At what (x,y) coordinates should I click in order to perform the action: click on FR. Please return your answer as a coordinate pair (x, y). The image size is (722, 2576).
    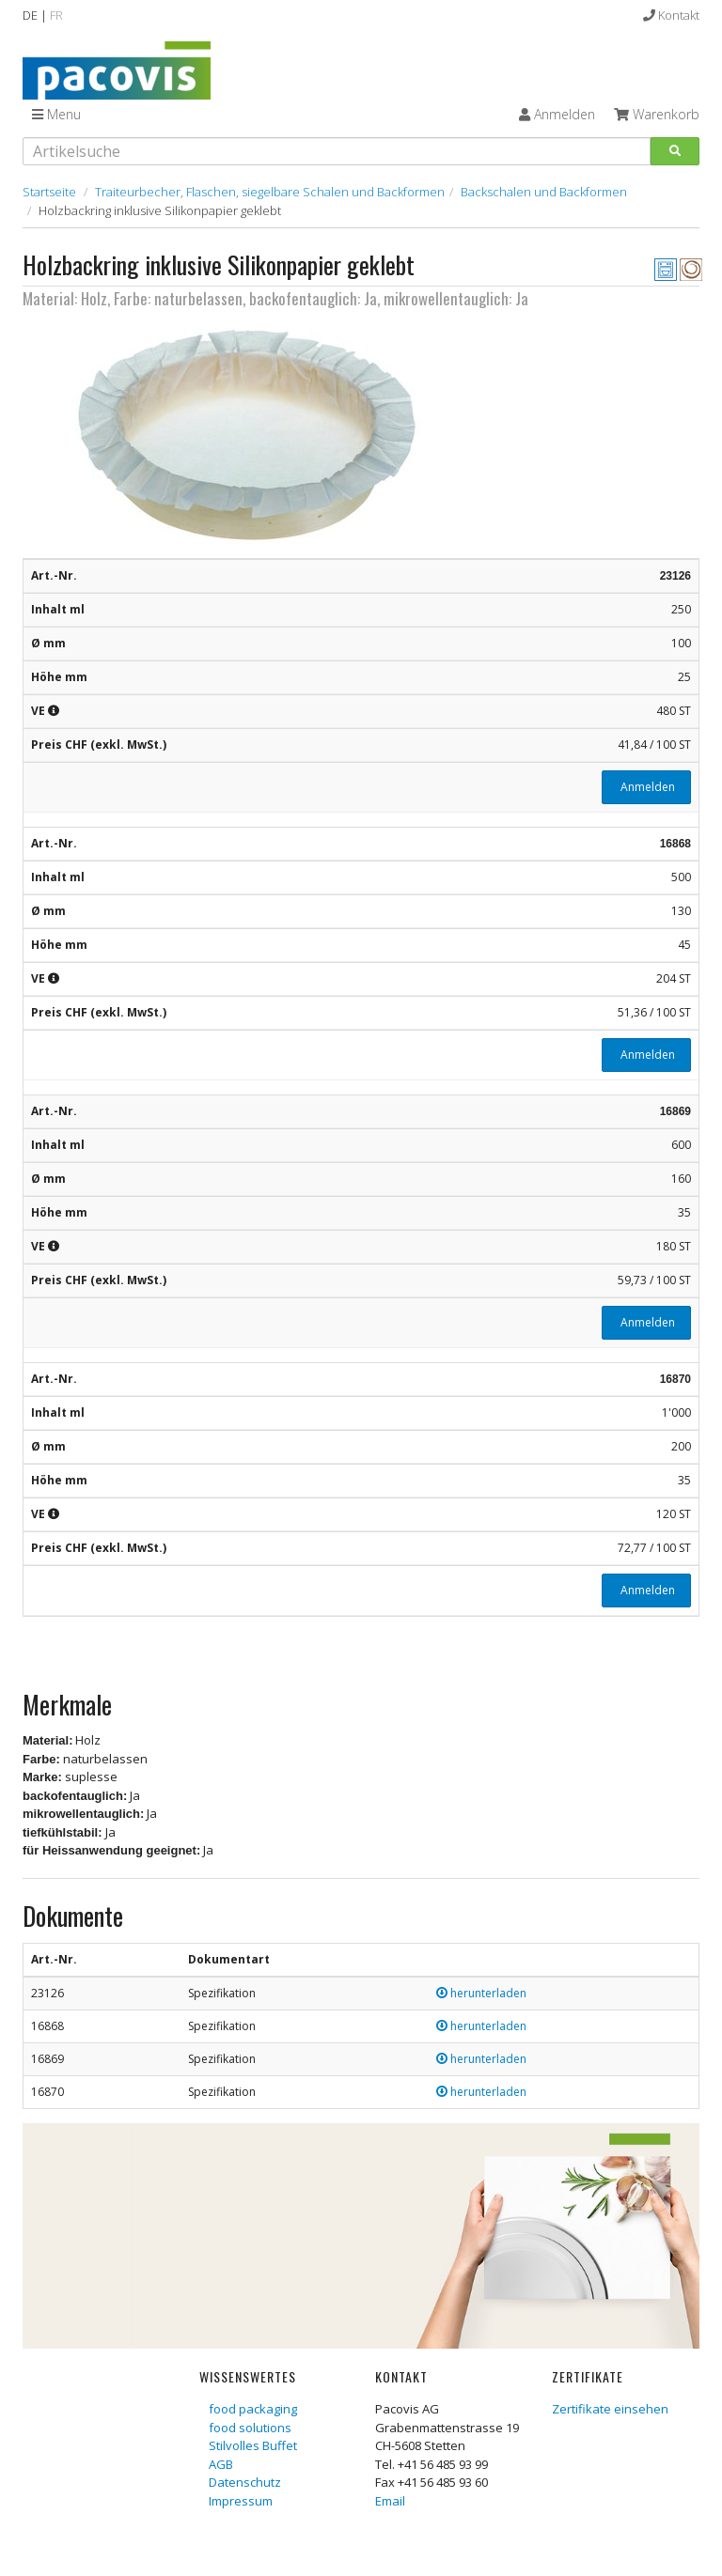
    Looking at the image, I should click on (56, 15).